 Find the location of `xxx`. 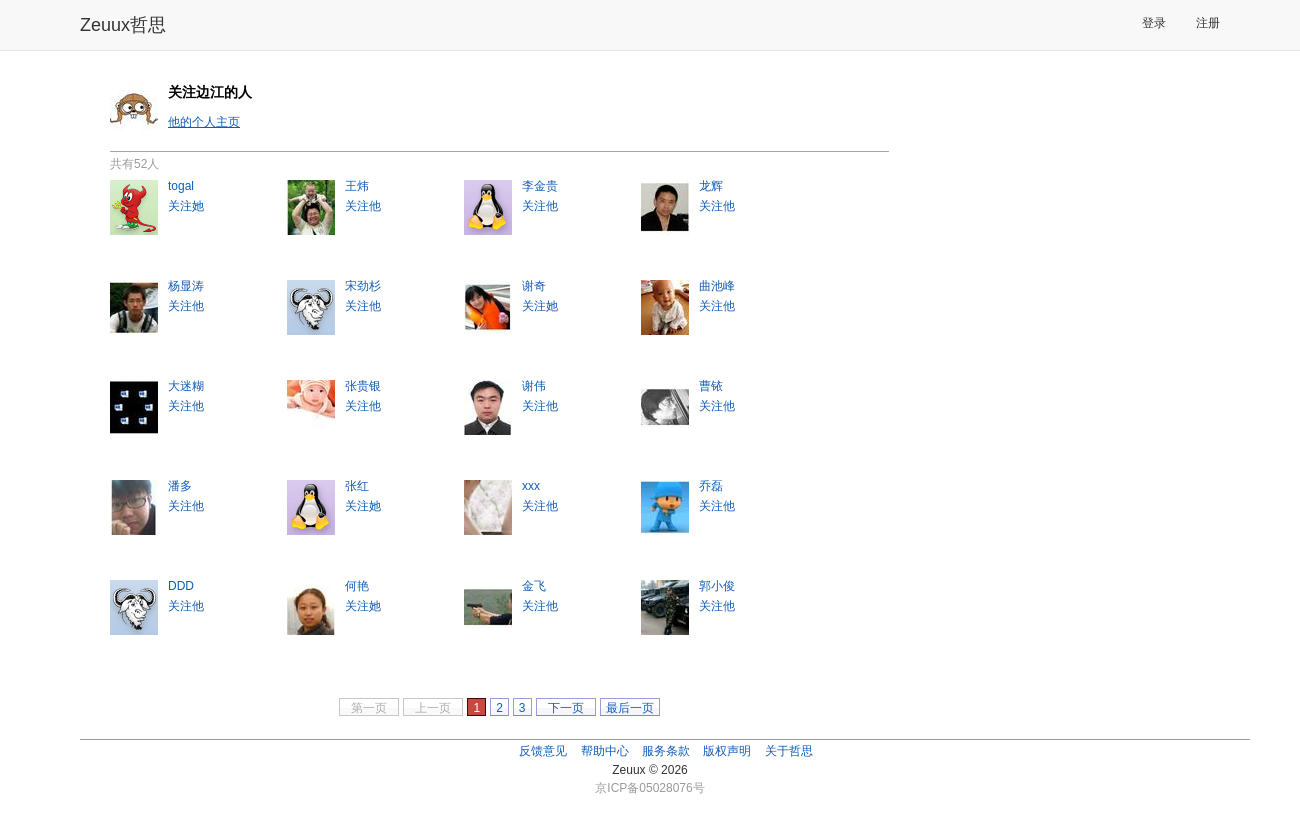

xxx is located at coordinates (531, 486).